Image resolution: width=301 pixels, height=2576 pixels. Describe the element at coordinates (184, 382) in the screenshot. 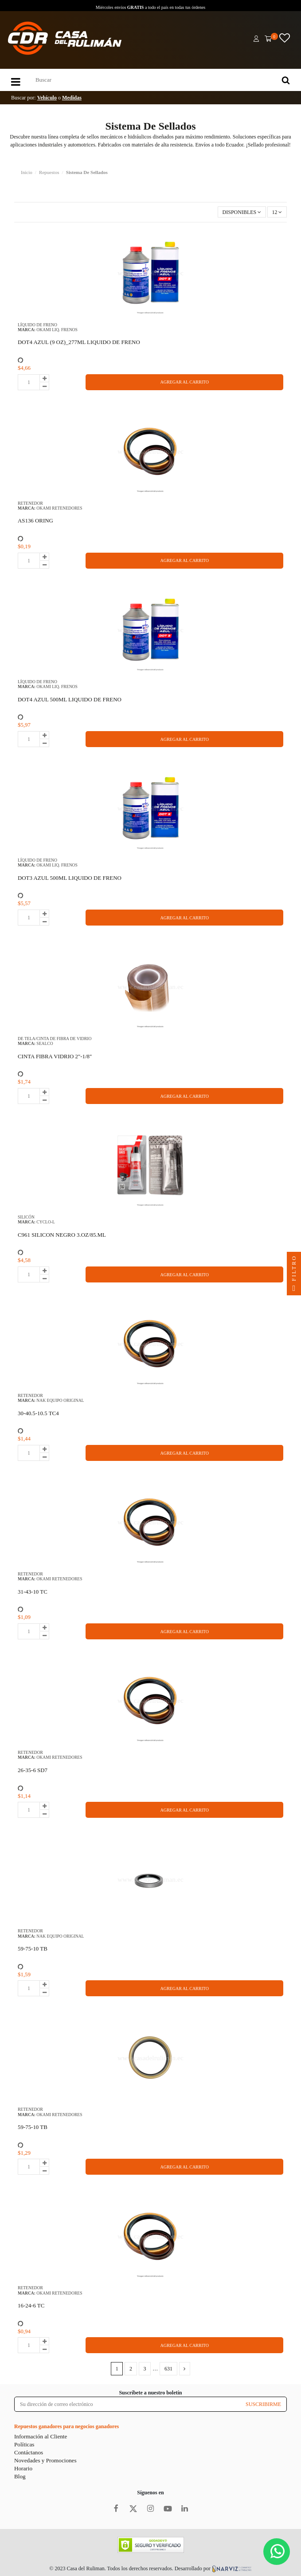

I see `AGREGAR AL CARRITO` at that location.